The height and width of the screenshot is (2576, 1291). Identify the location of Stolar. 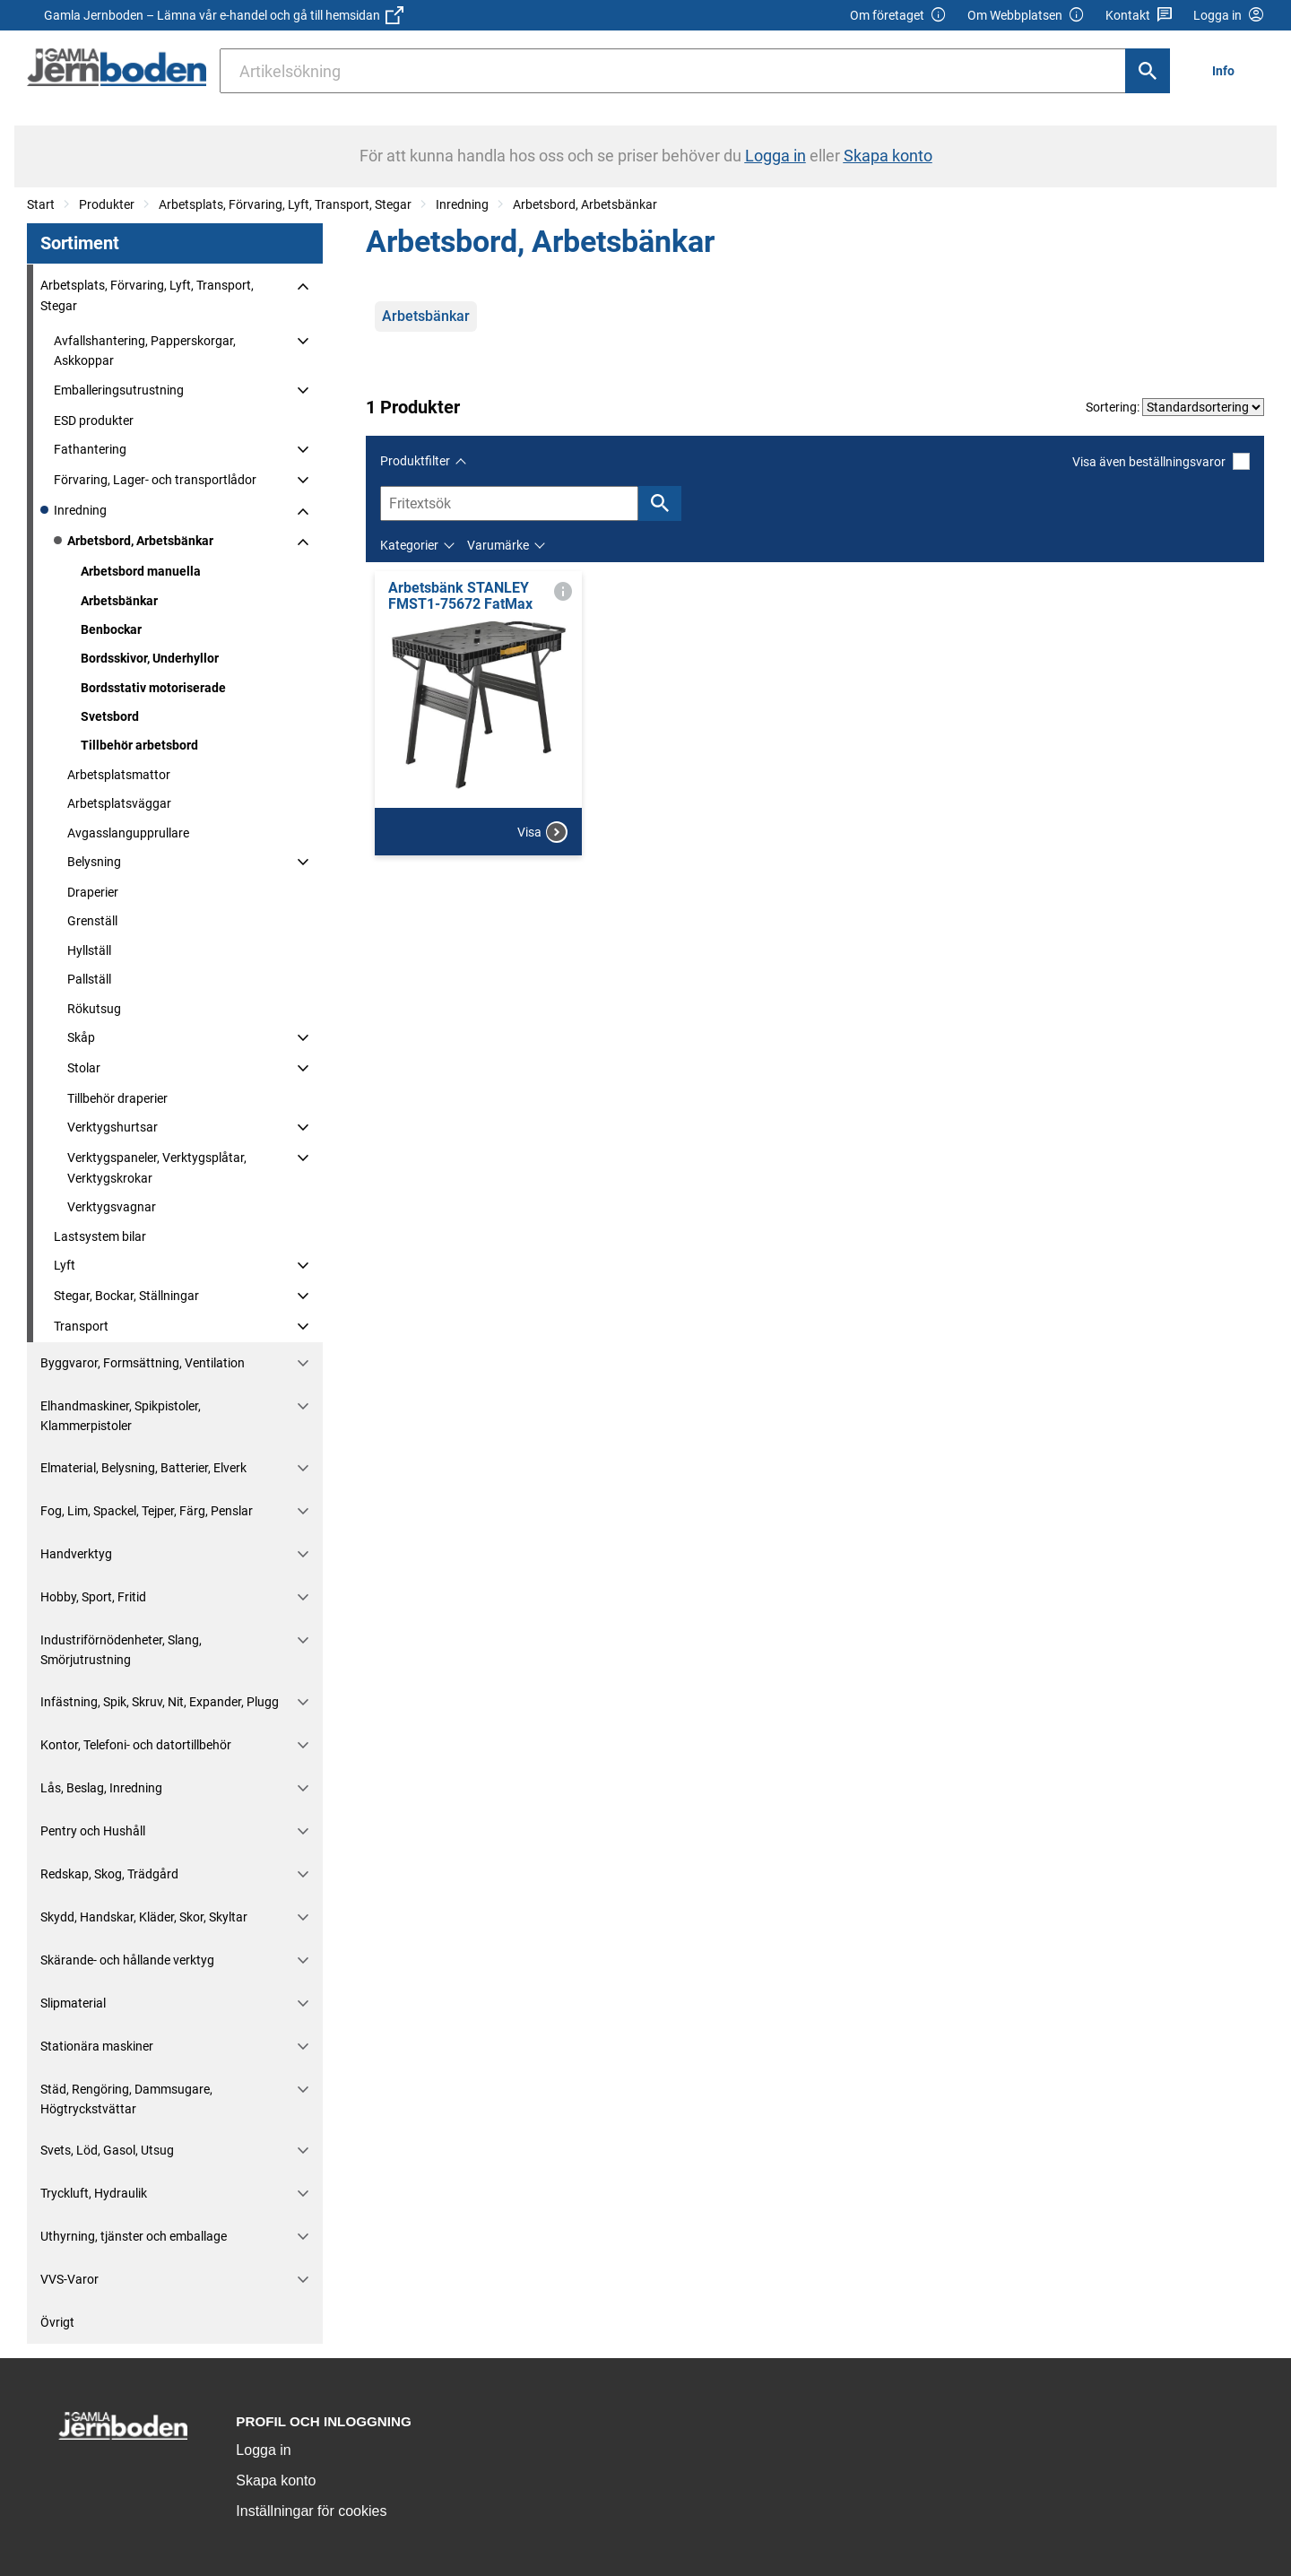
(83, 1068).